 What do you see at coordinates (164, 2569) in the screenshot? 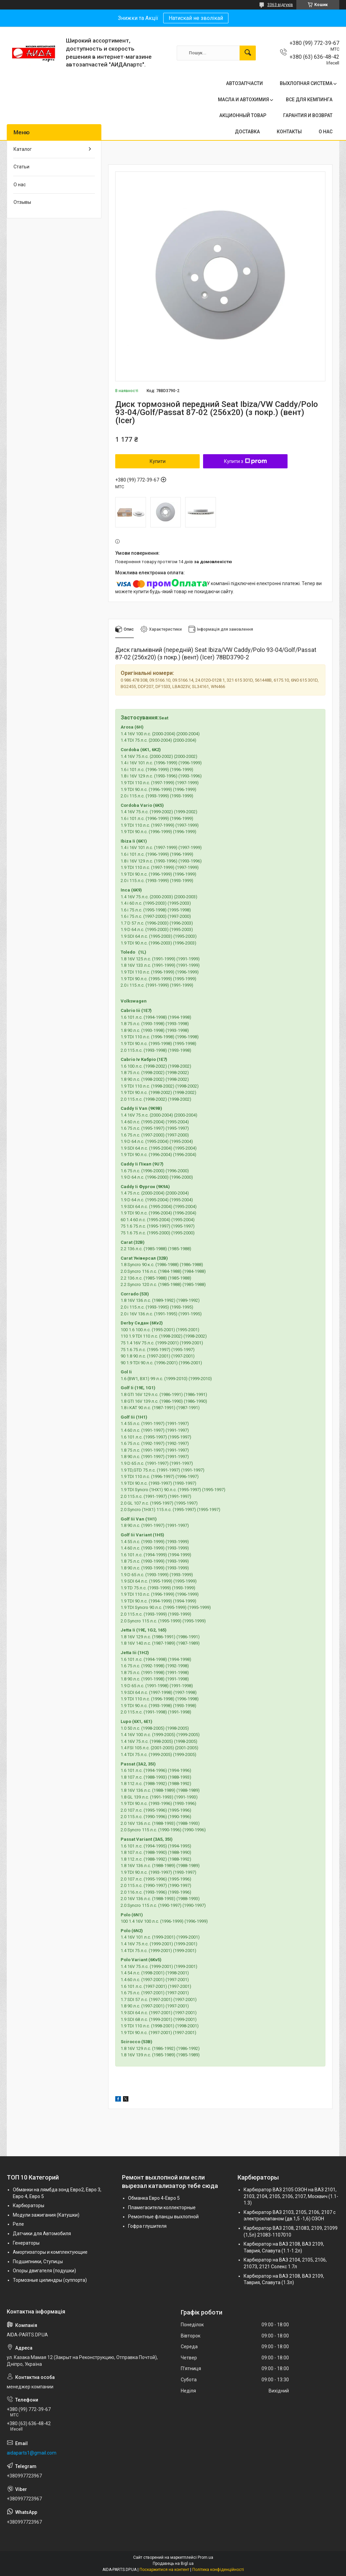
I see `Поскаржитися на контент` at bounding box center [164, 2569].